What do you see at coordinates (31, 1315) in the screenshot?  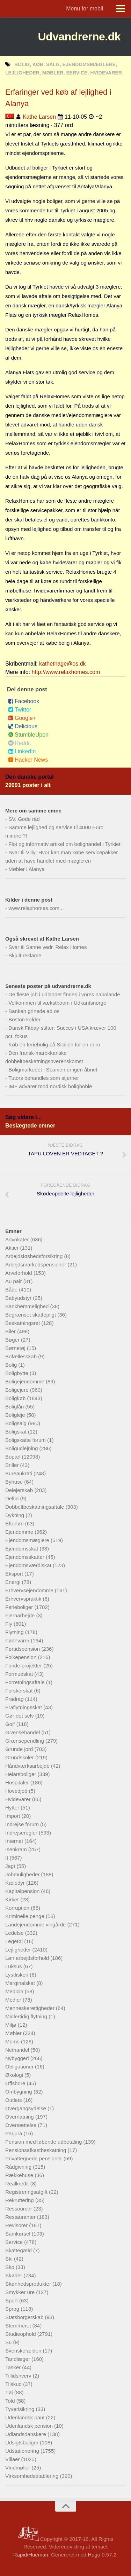 I see `Begrænset skattepligt` at bounding box center [31, 1315].